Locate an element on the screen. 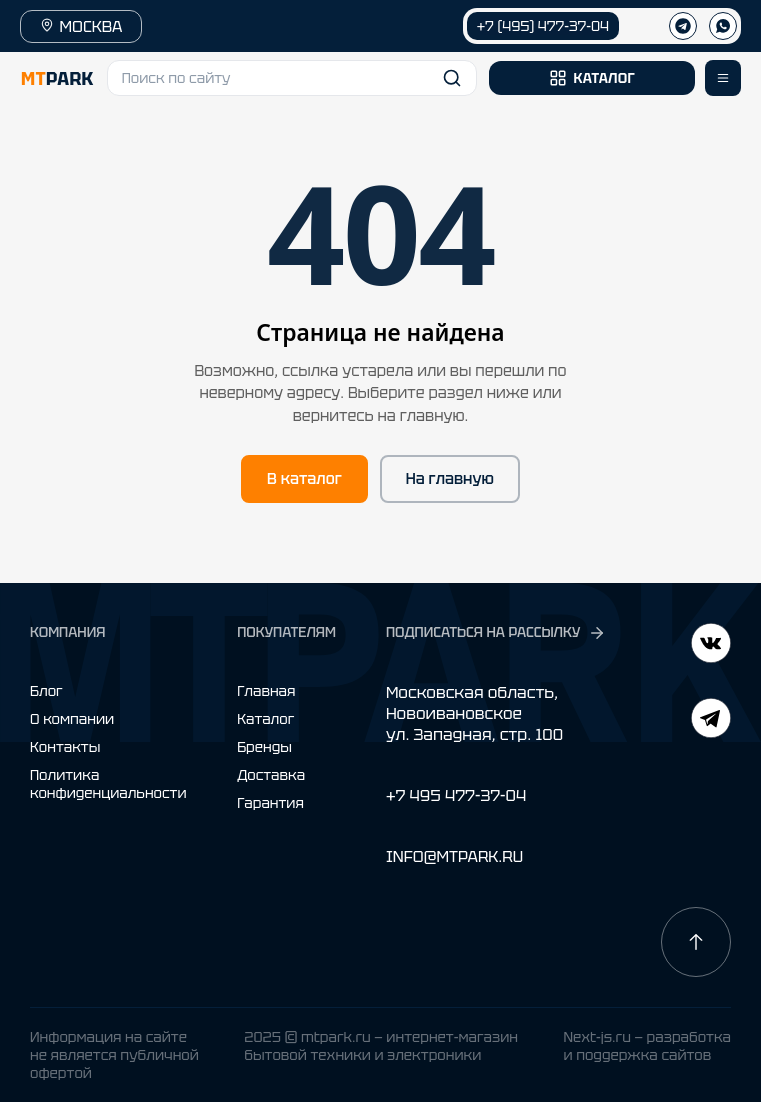 The width and height of the screenshot is (761, 1102). Главная is located at coordinates (266, 691).